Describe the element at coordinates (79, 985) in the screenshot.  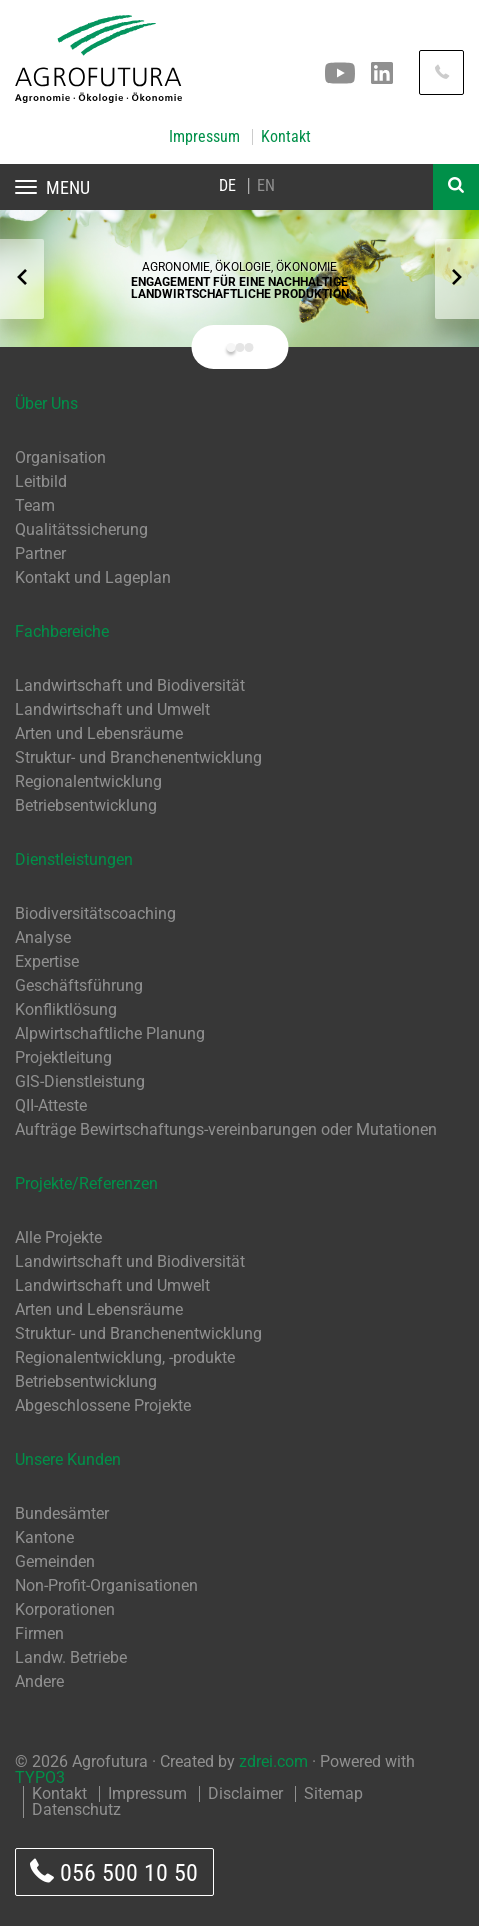
I see `Geschäftsführung` at that location.